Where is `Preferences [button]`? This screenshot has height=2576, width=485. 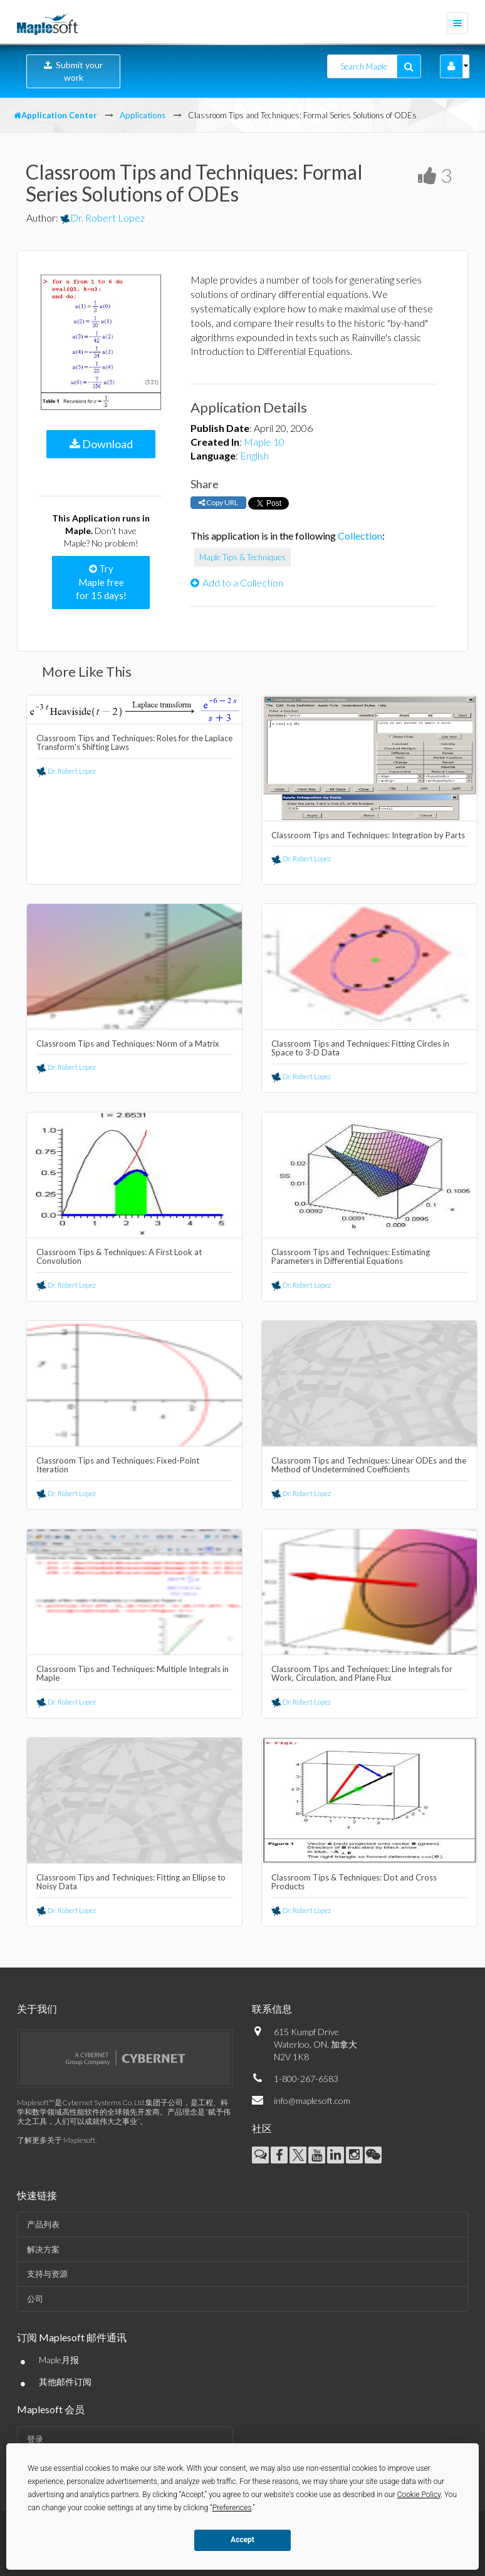 Preferences [button] is located at coordinates (232, 2507).